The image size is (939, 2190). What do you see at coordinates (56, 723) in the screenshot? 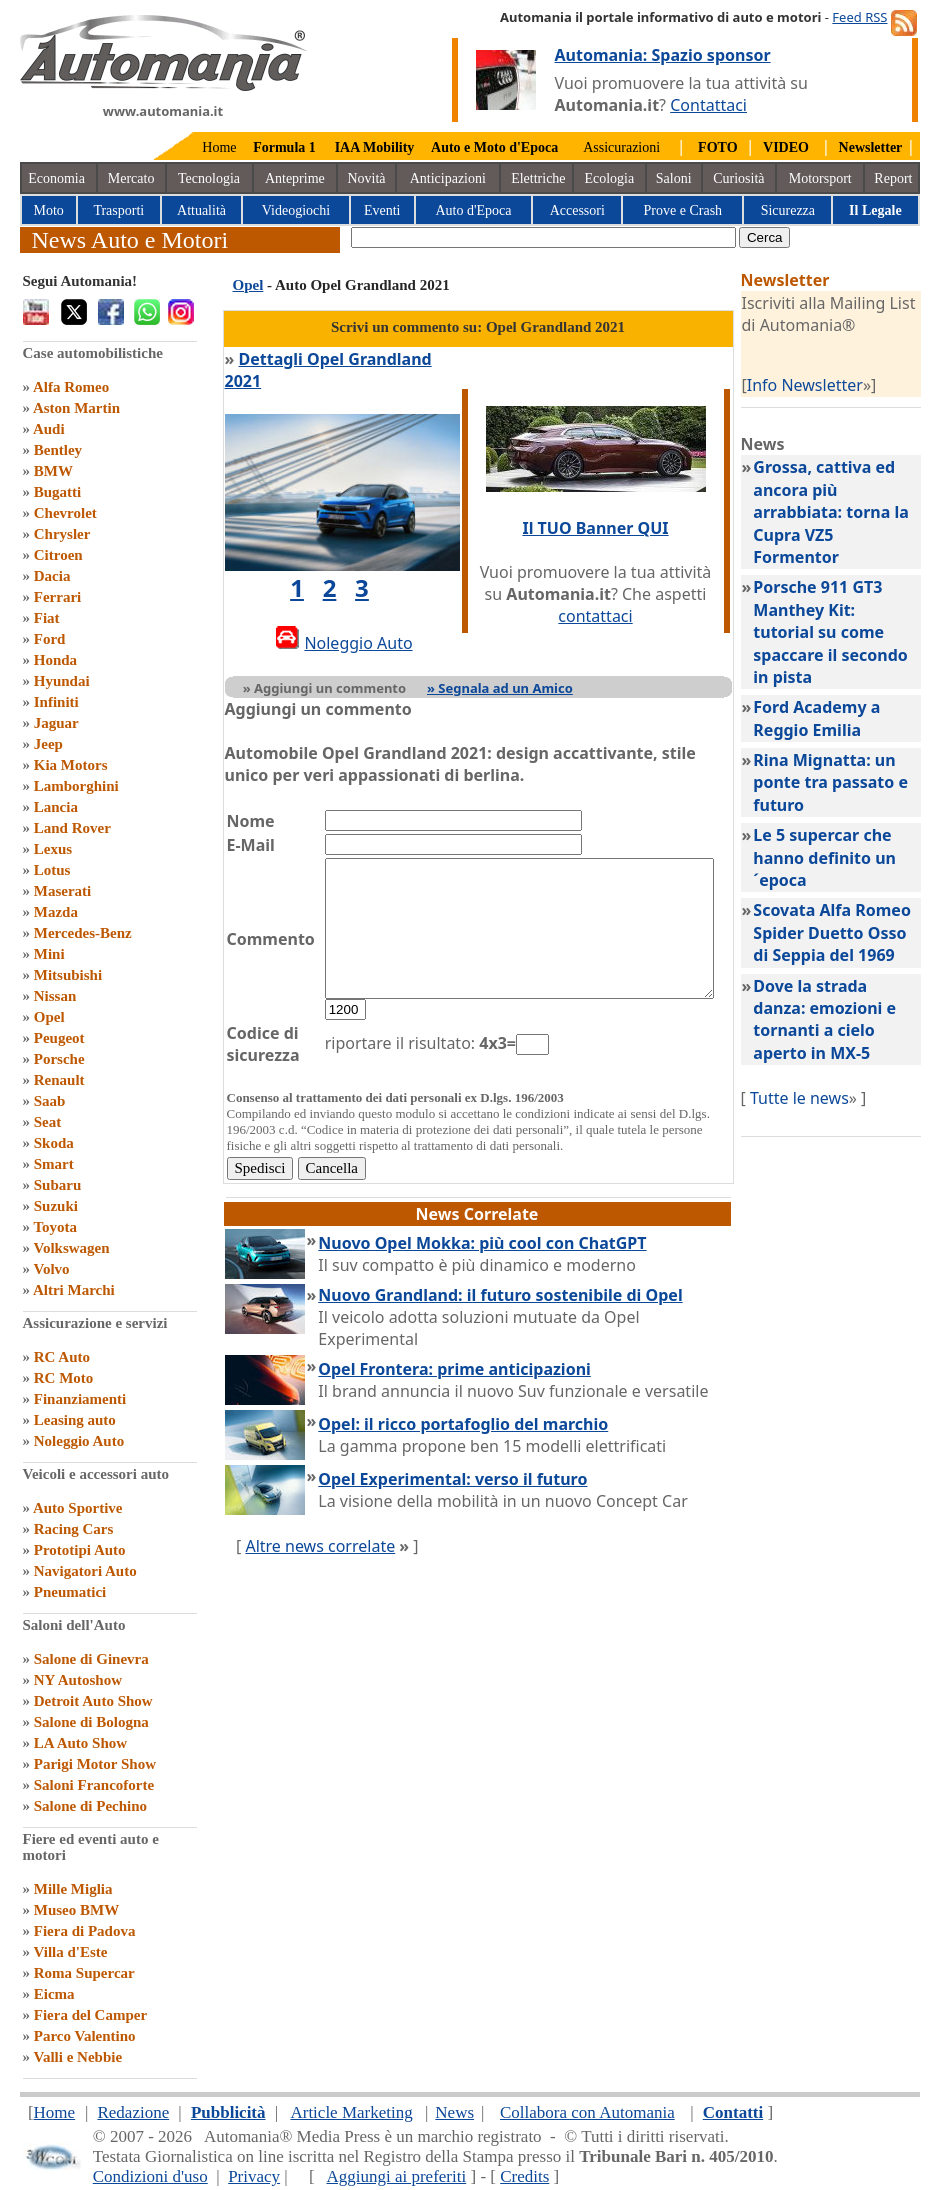
I see `Jaguar` at bounding box center [56, 723].